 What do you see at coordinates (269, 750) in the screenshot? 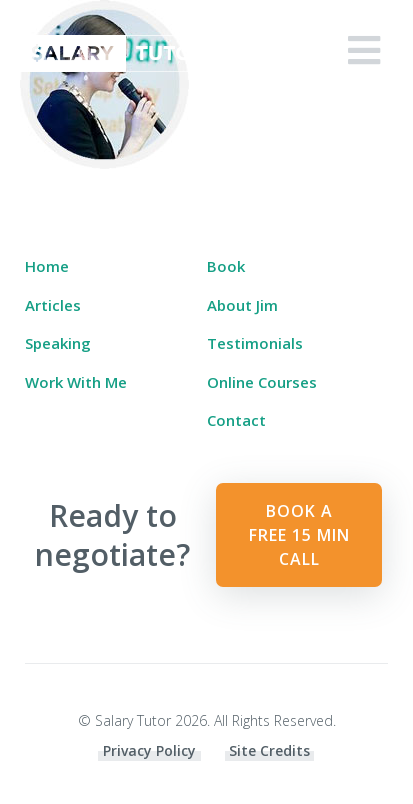
I see `Site Credits` at bounding box center [269, 750].